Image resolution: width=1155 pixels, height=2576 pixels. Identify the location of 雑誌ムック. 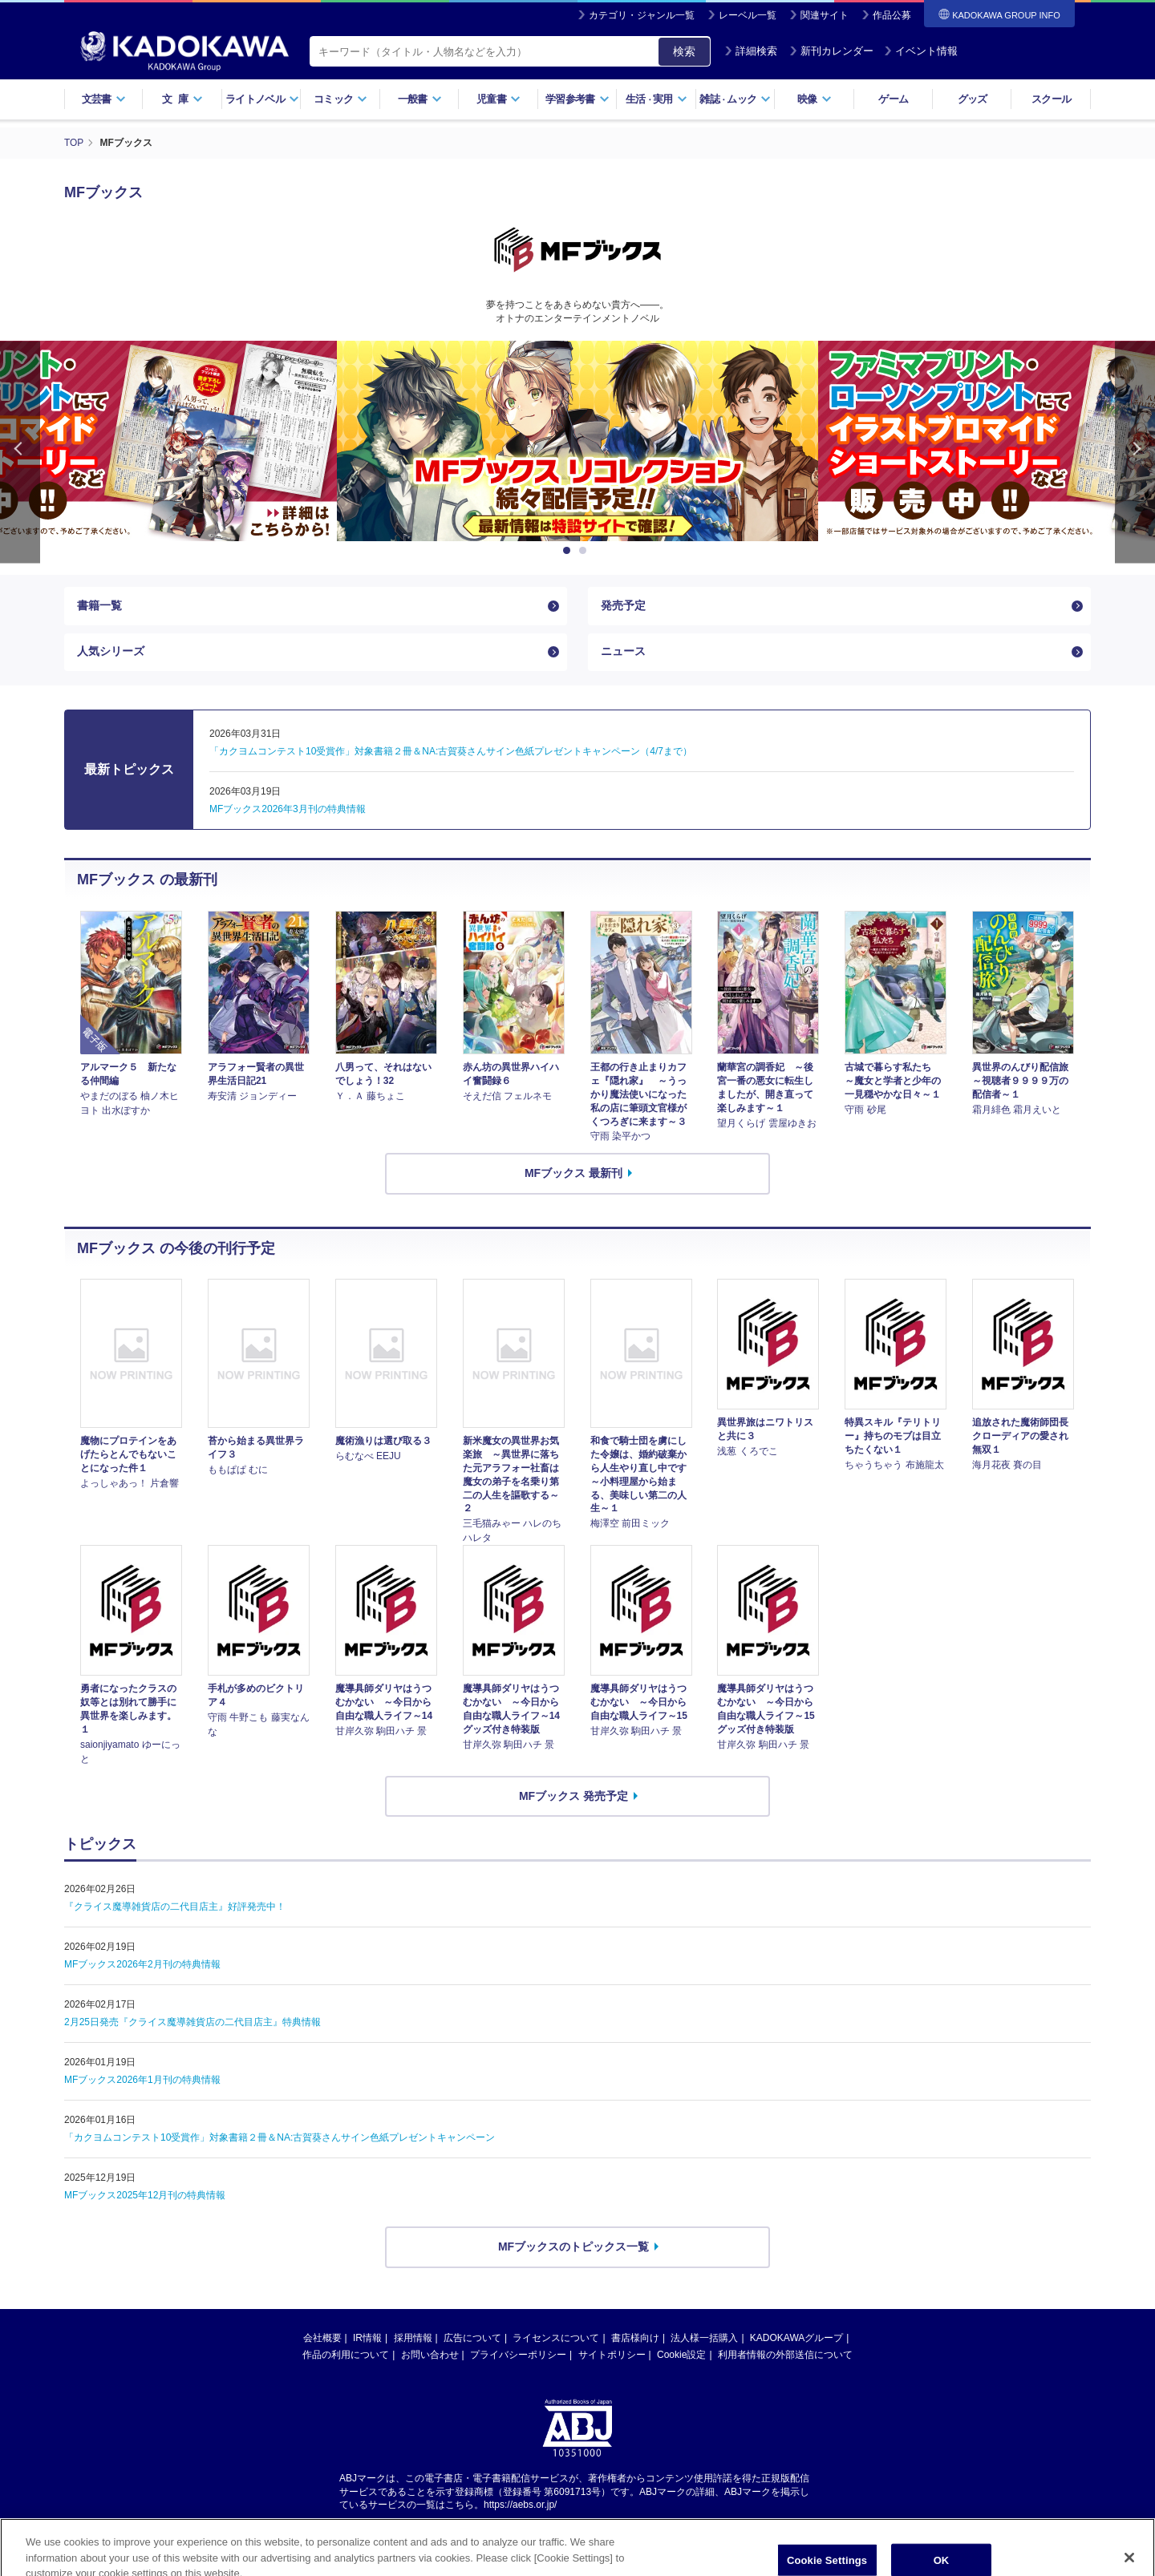
(735, 99).